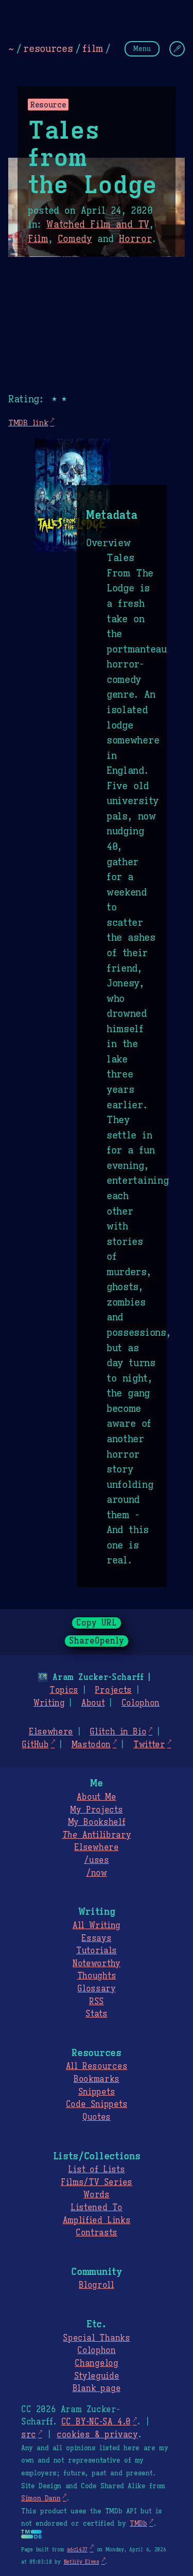 The height and width of the screenshot is (2576, 193). What do you see at coordinates (96, 2182) in the screenshot?
I see `Films/TV Series` at bounding box center [96, 2182].